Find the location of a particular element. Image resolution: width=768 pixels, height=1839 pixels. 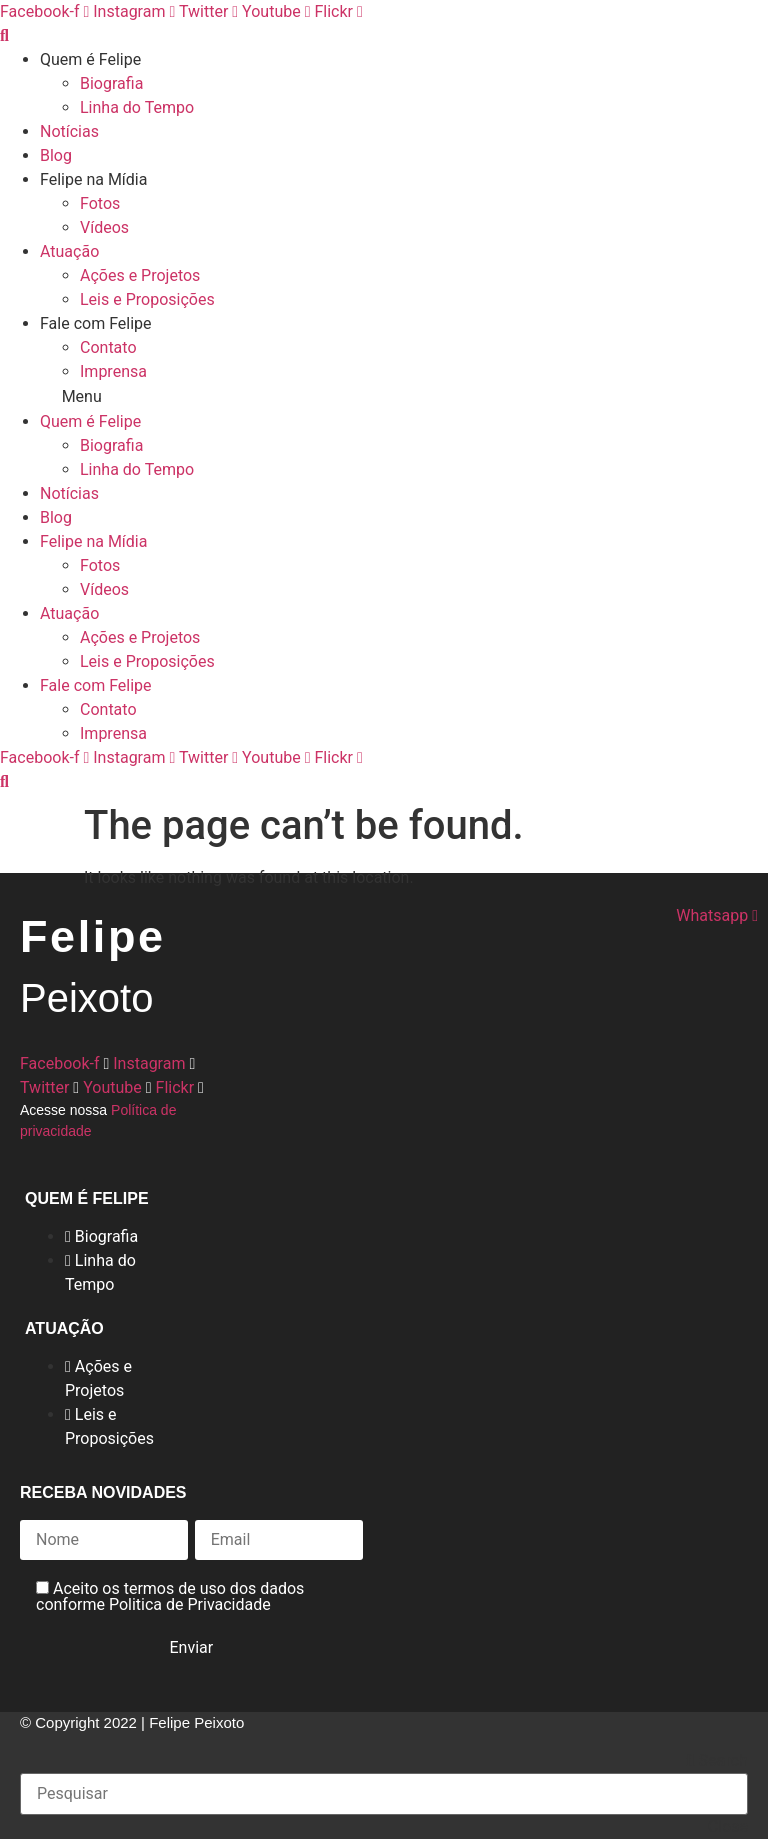

Linha do Tempo is located at coordinates (137, 107).